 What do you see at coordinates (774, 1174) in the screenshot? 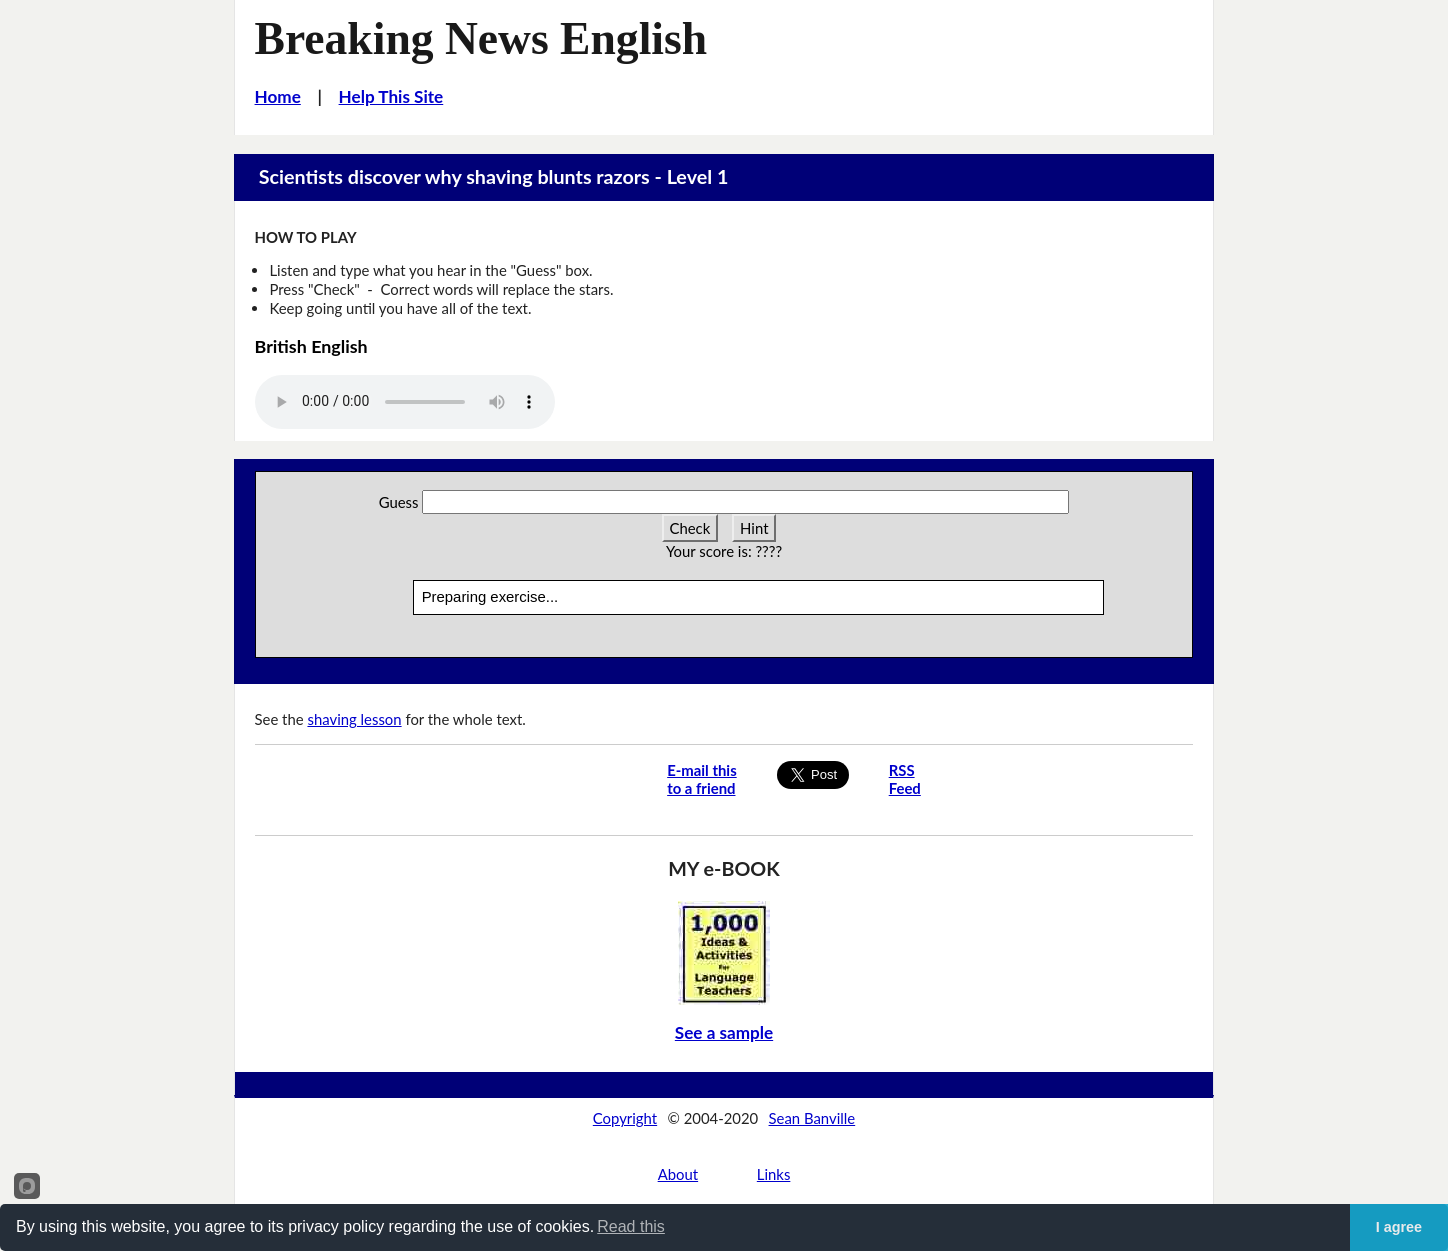
I see `Links` at bounding box center [774, 1174].